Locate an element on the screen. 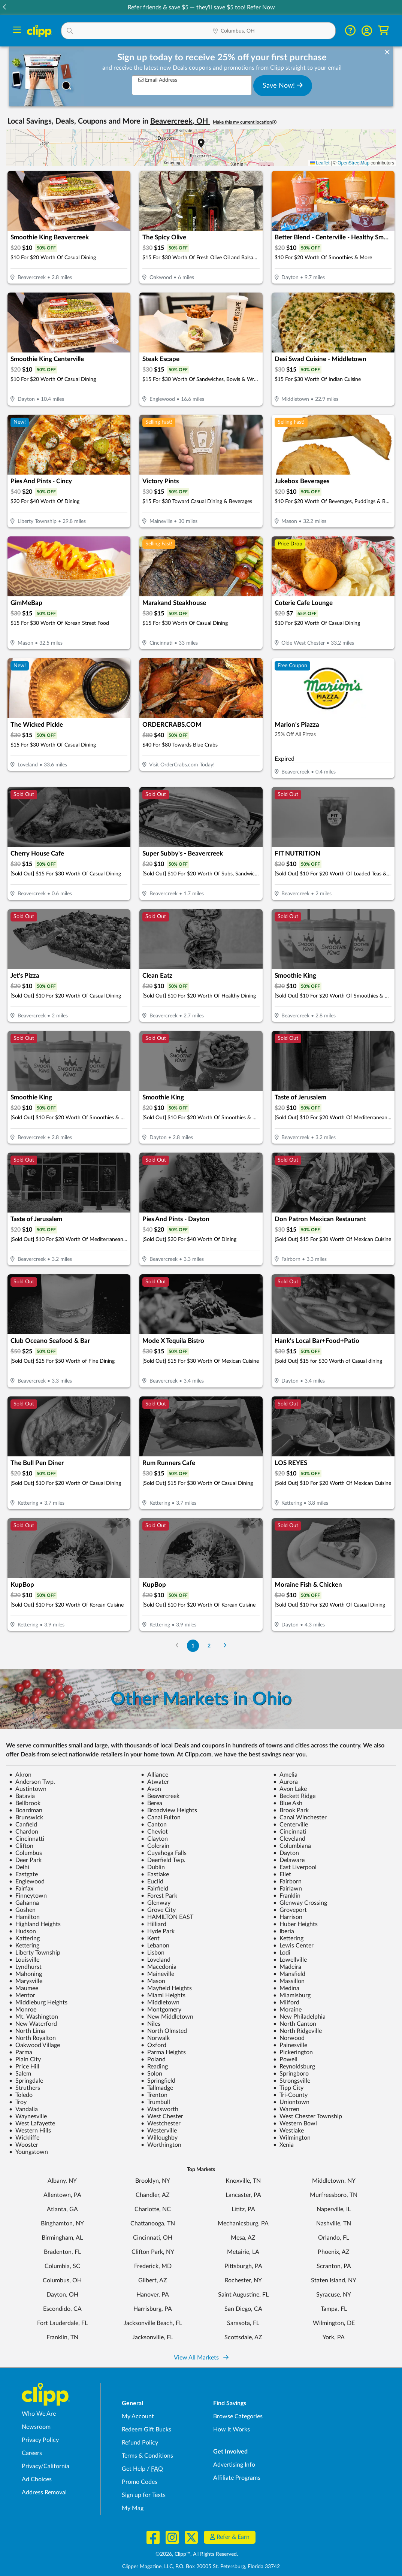  Reading is located at coordinates (154, 2067).